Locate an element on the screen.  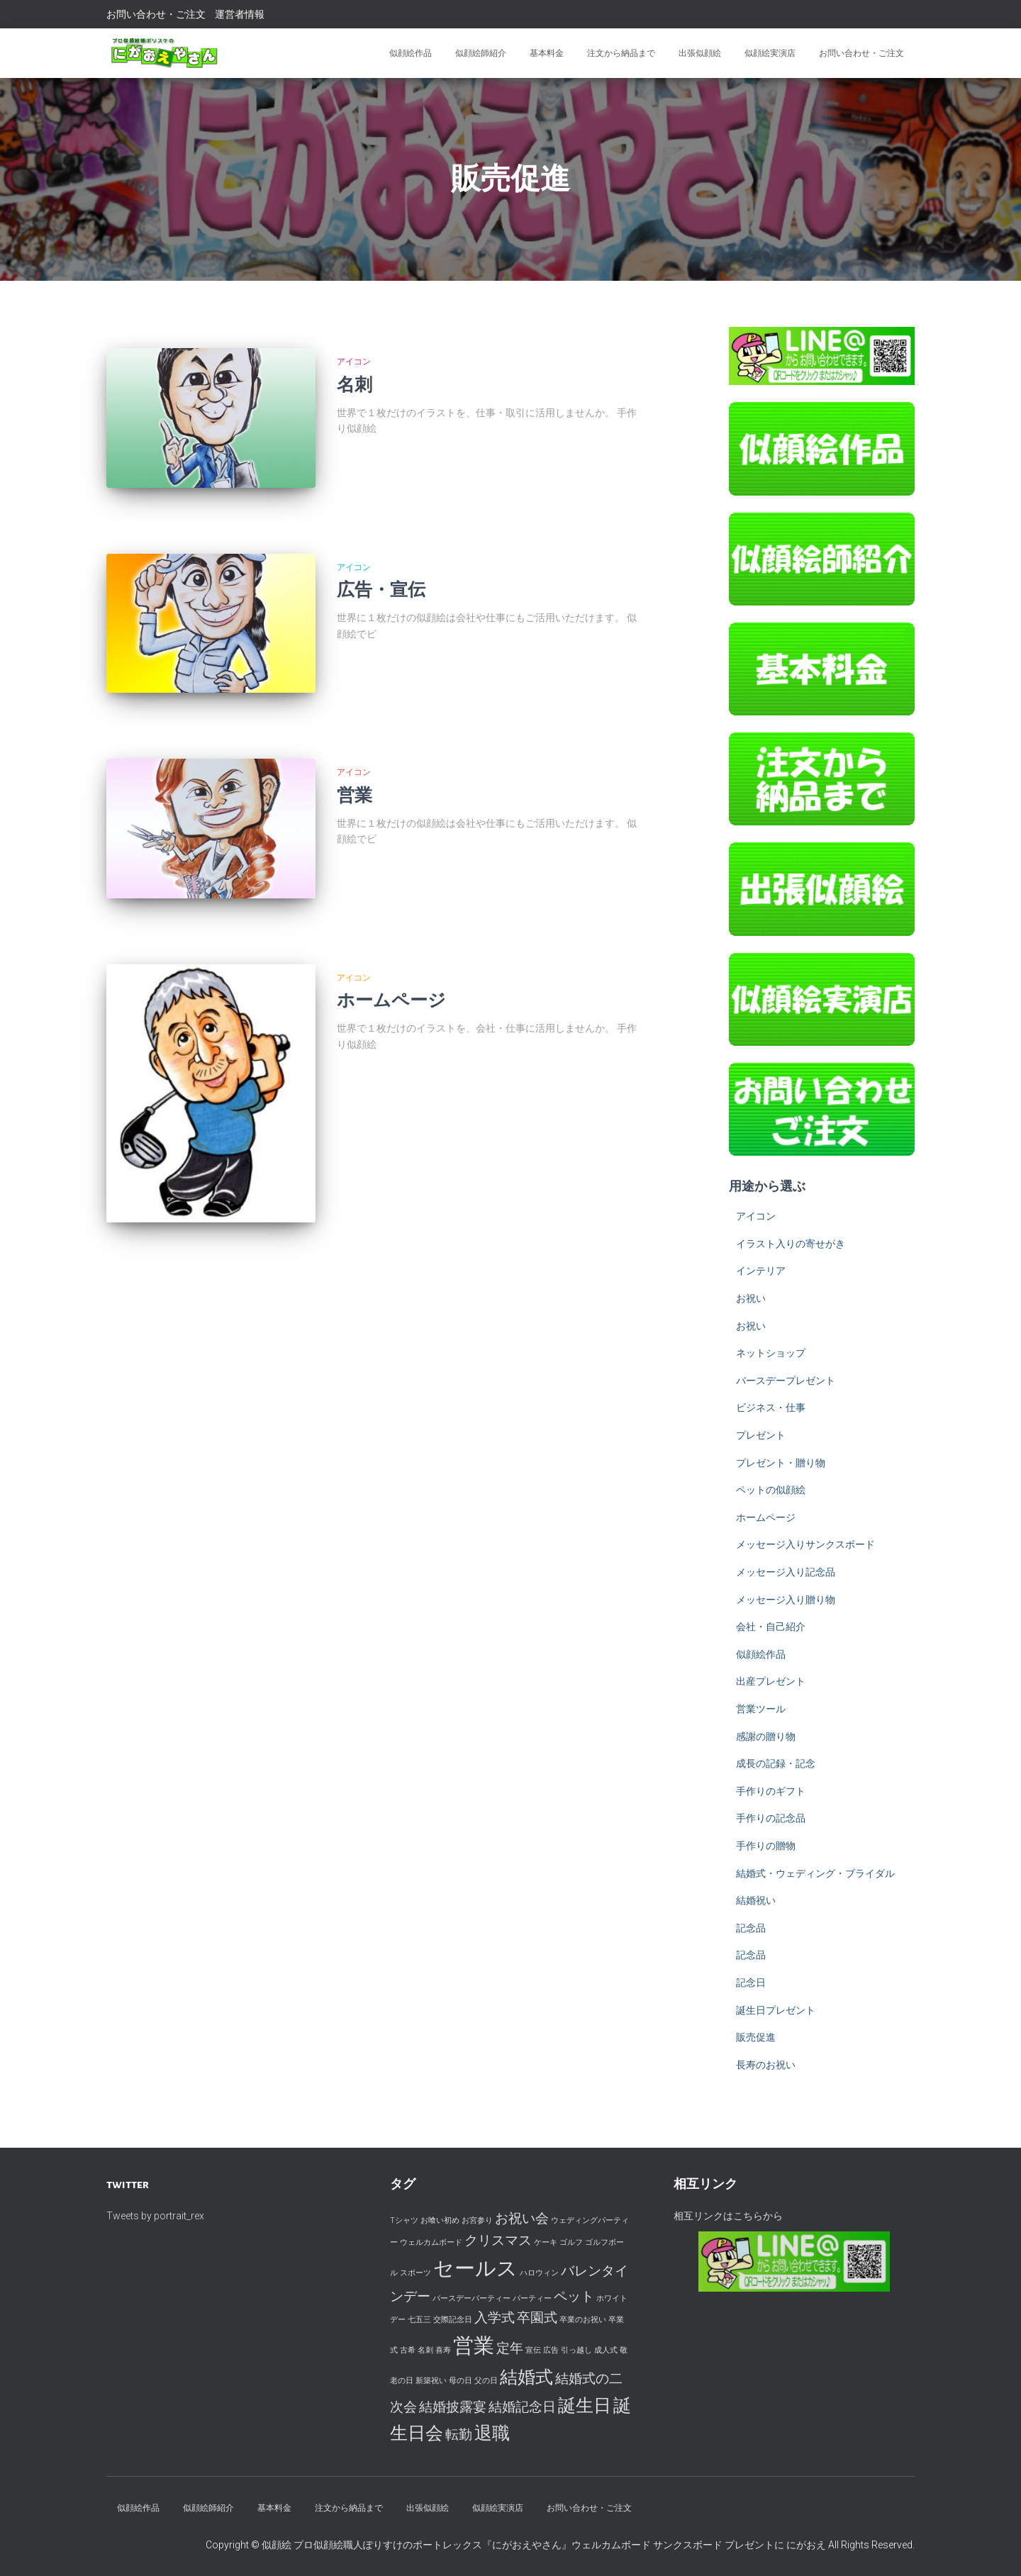
ペット [ペット (2個の項目)] is located at coordinates (574, 2296).